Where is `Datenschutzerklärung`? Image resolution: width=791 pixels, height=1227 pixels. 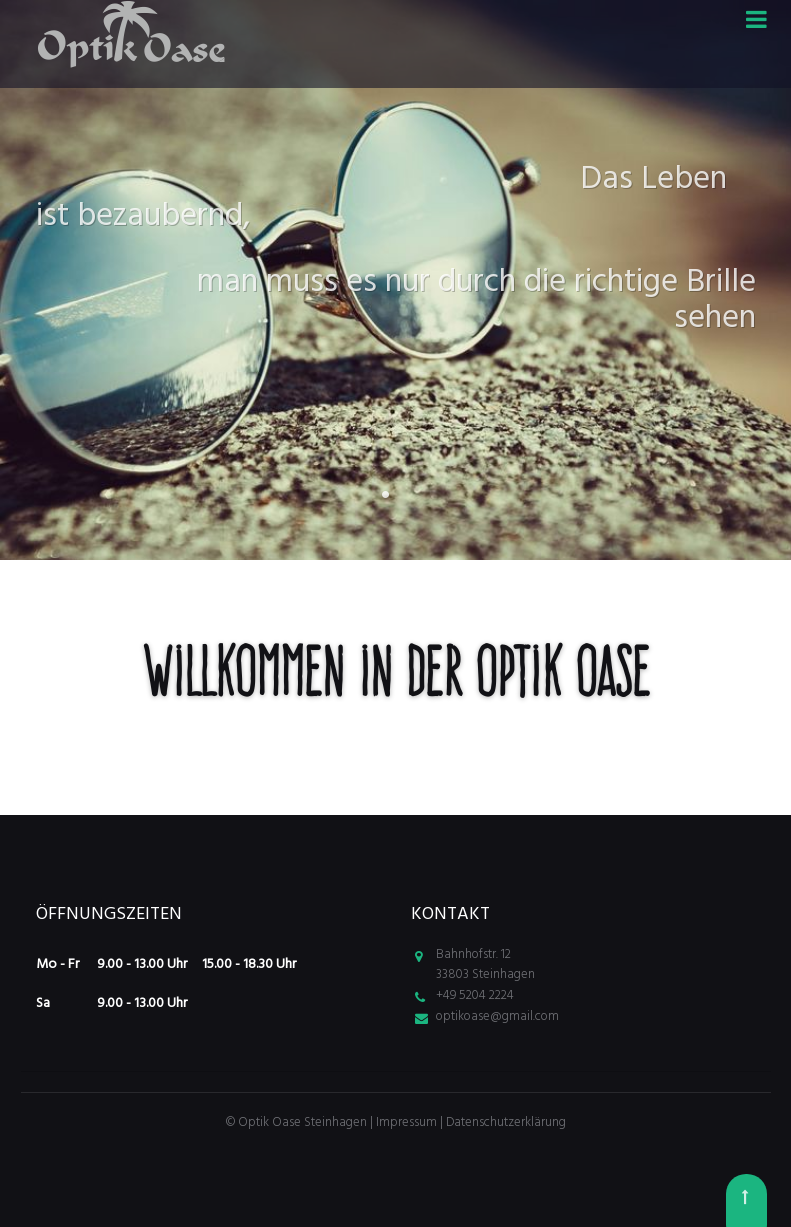
Datenschutzerklärung is located at coordinates (506, 1122).